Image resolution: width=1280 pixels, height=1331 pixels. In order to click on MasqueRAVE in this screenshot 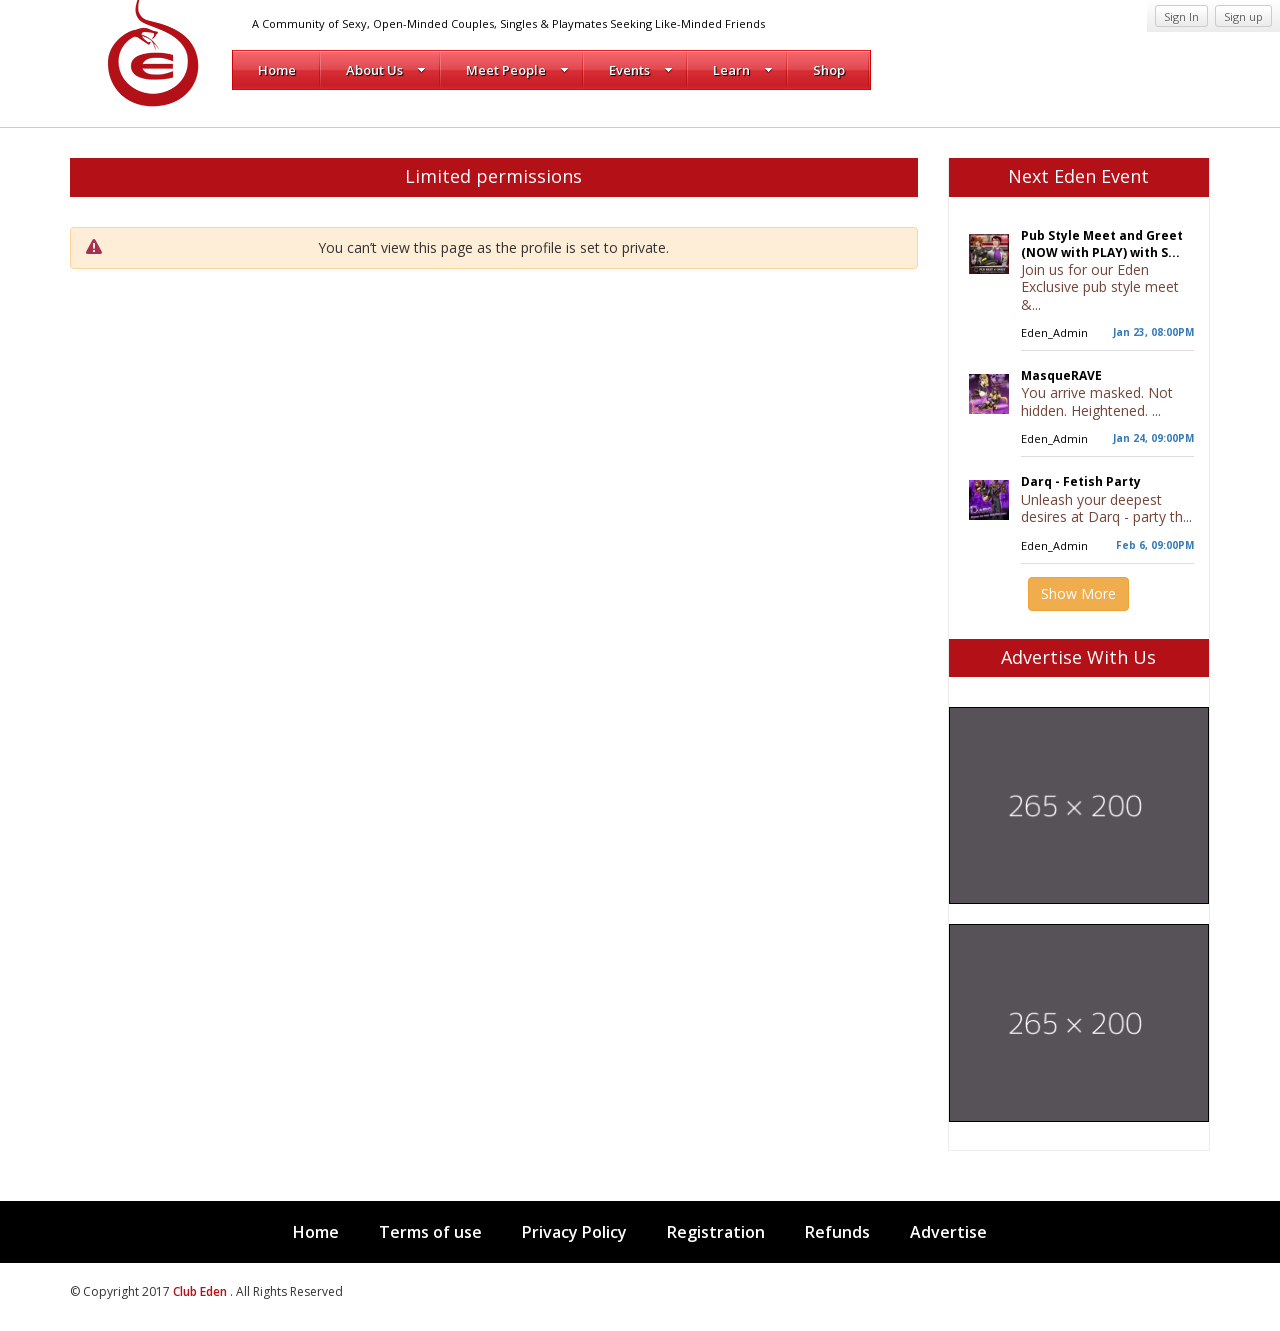, I will do `click(1061, 375)`.